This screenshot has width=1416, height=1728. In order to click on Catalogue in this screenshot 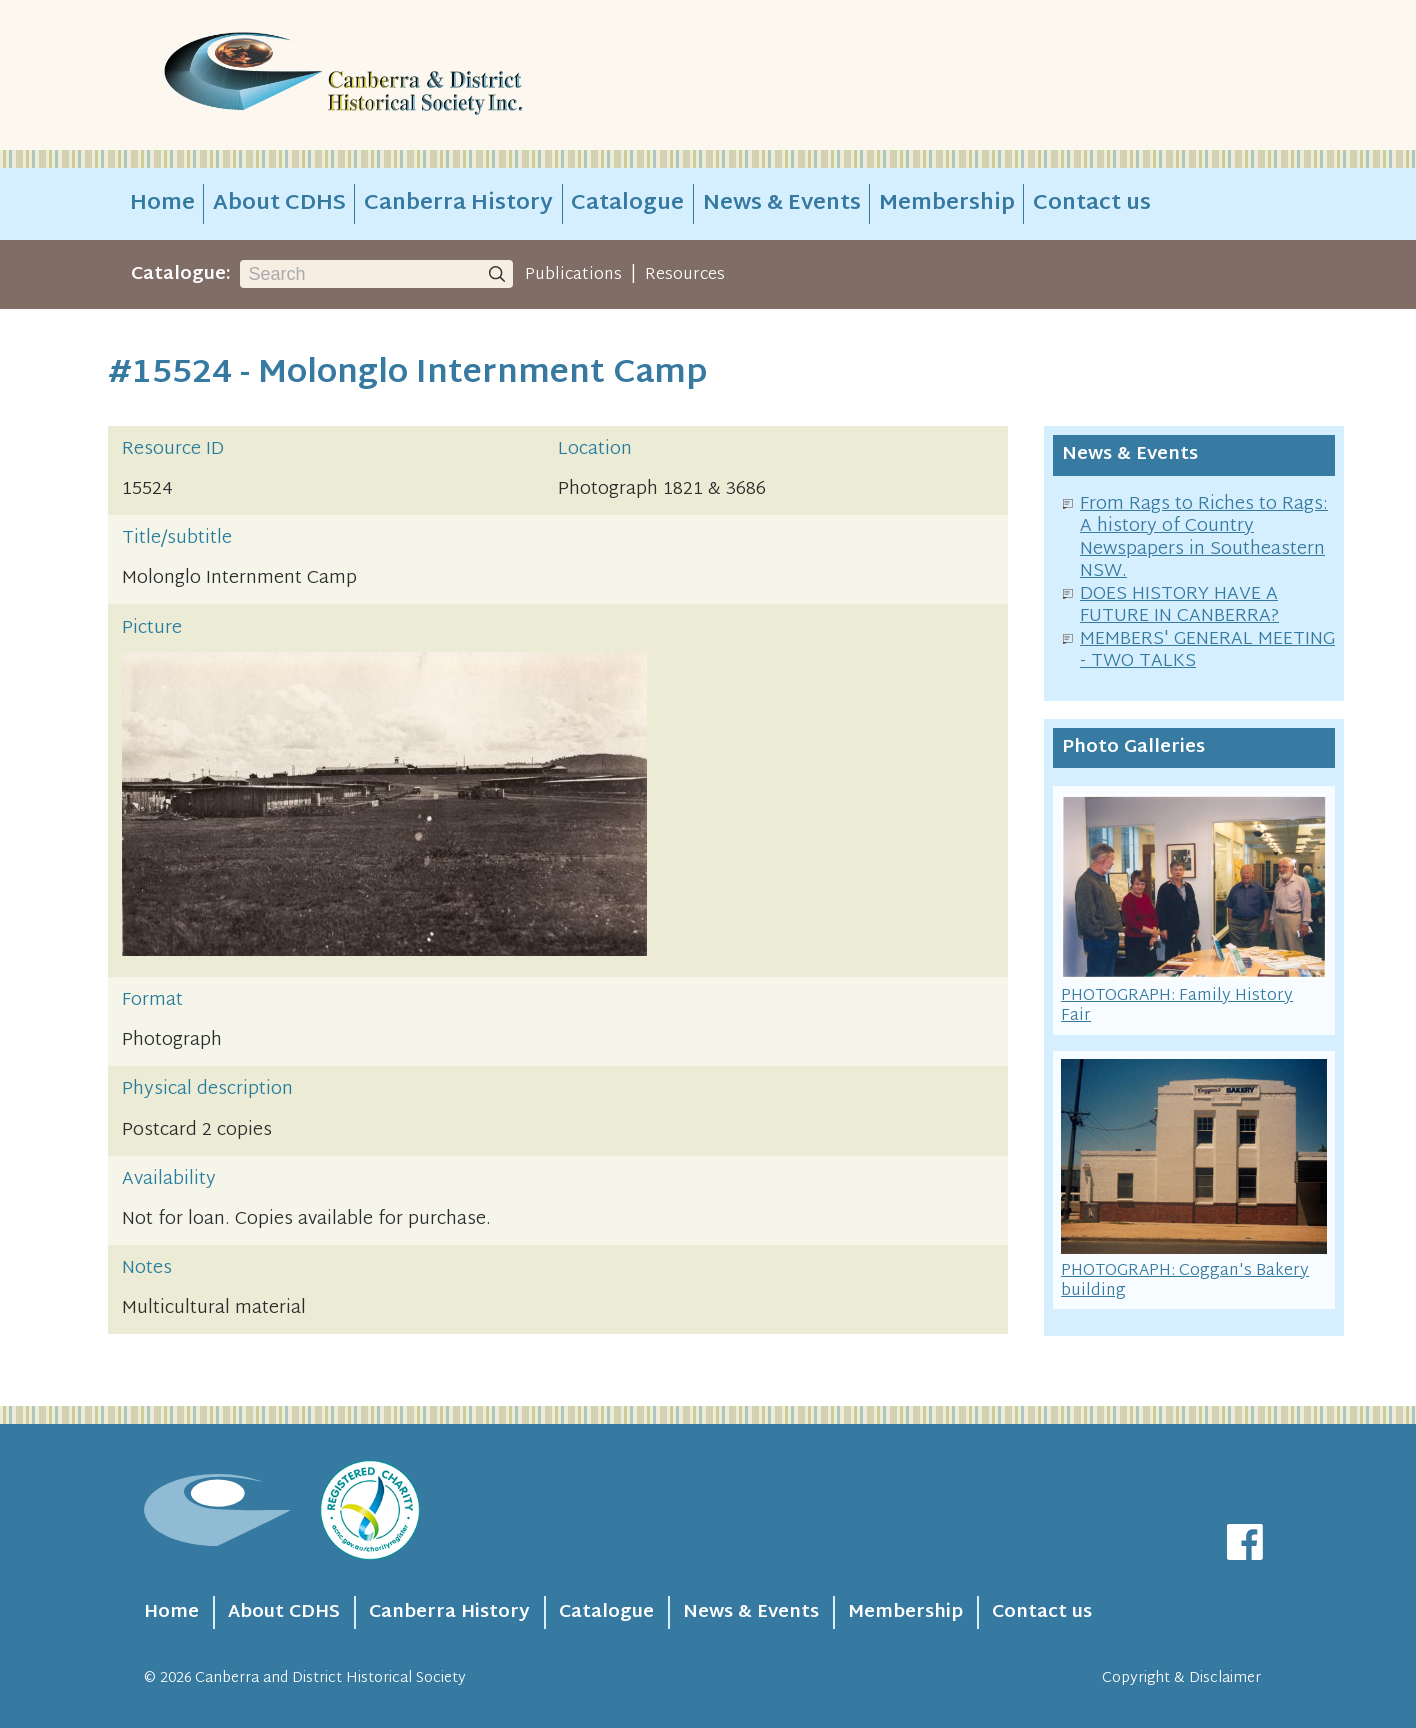, I will do `click(627, 204)`.